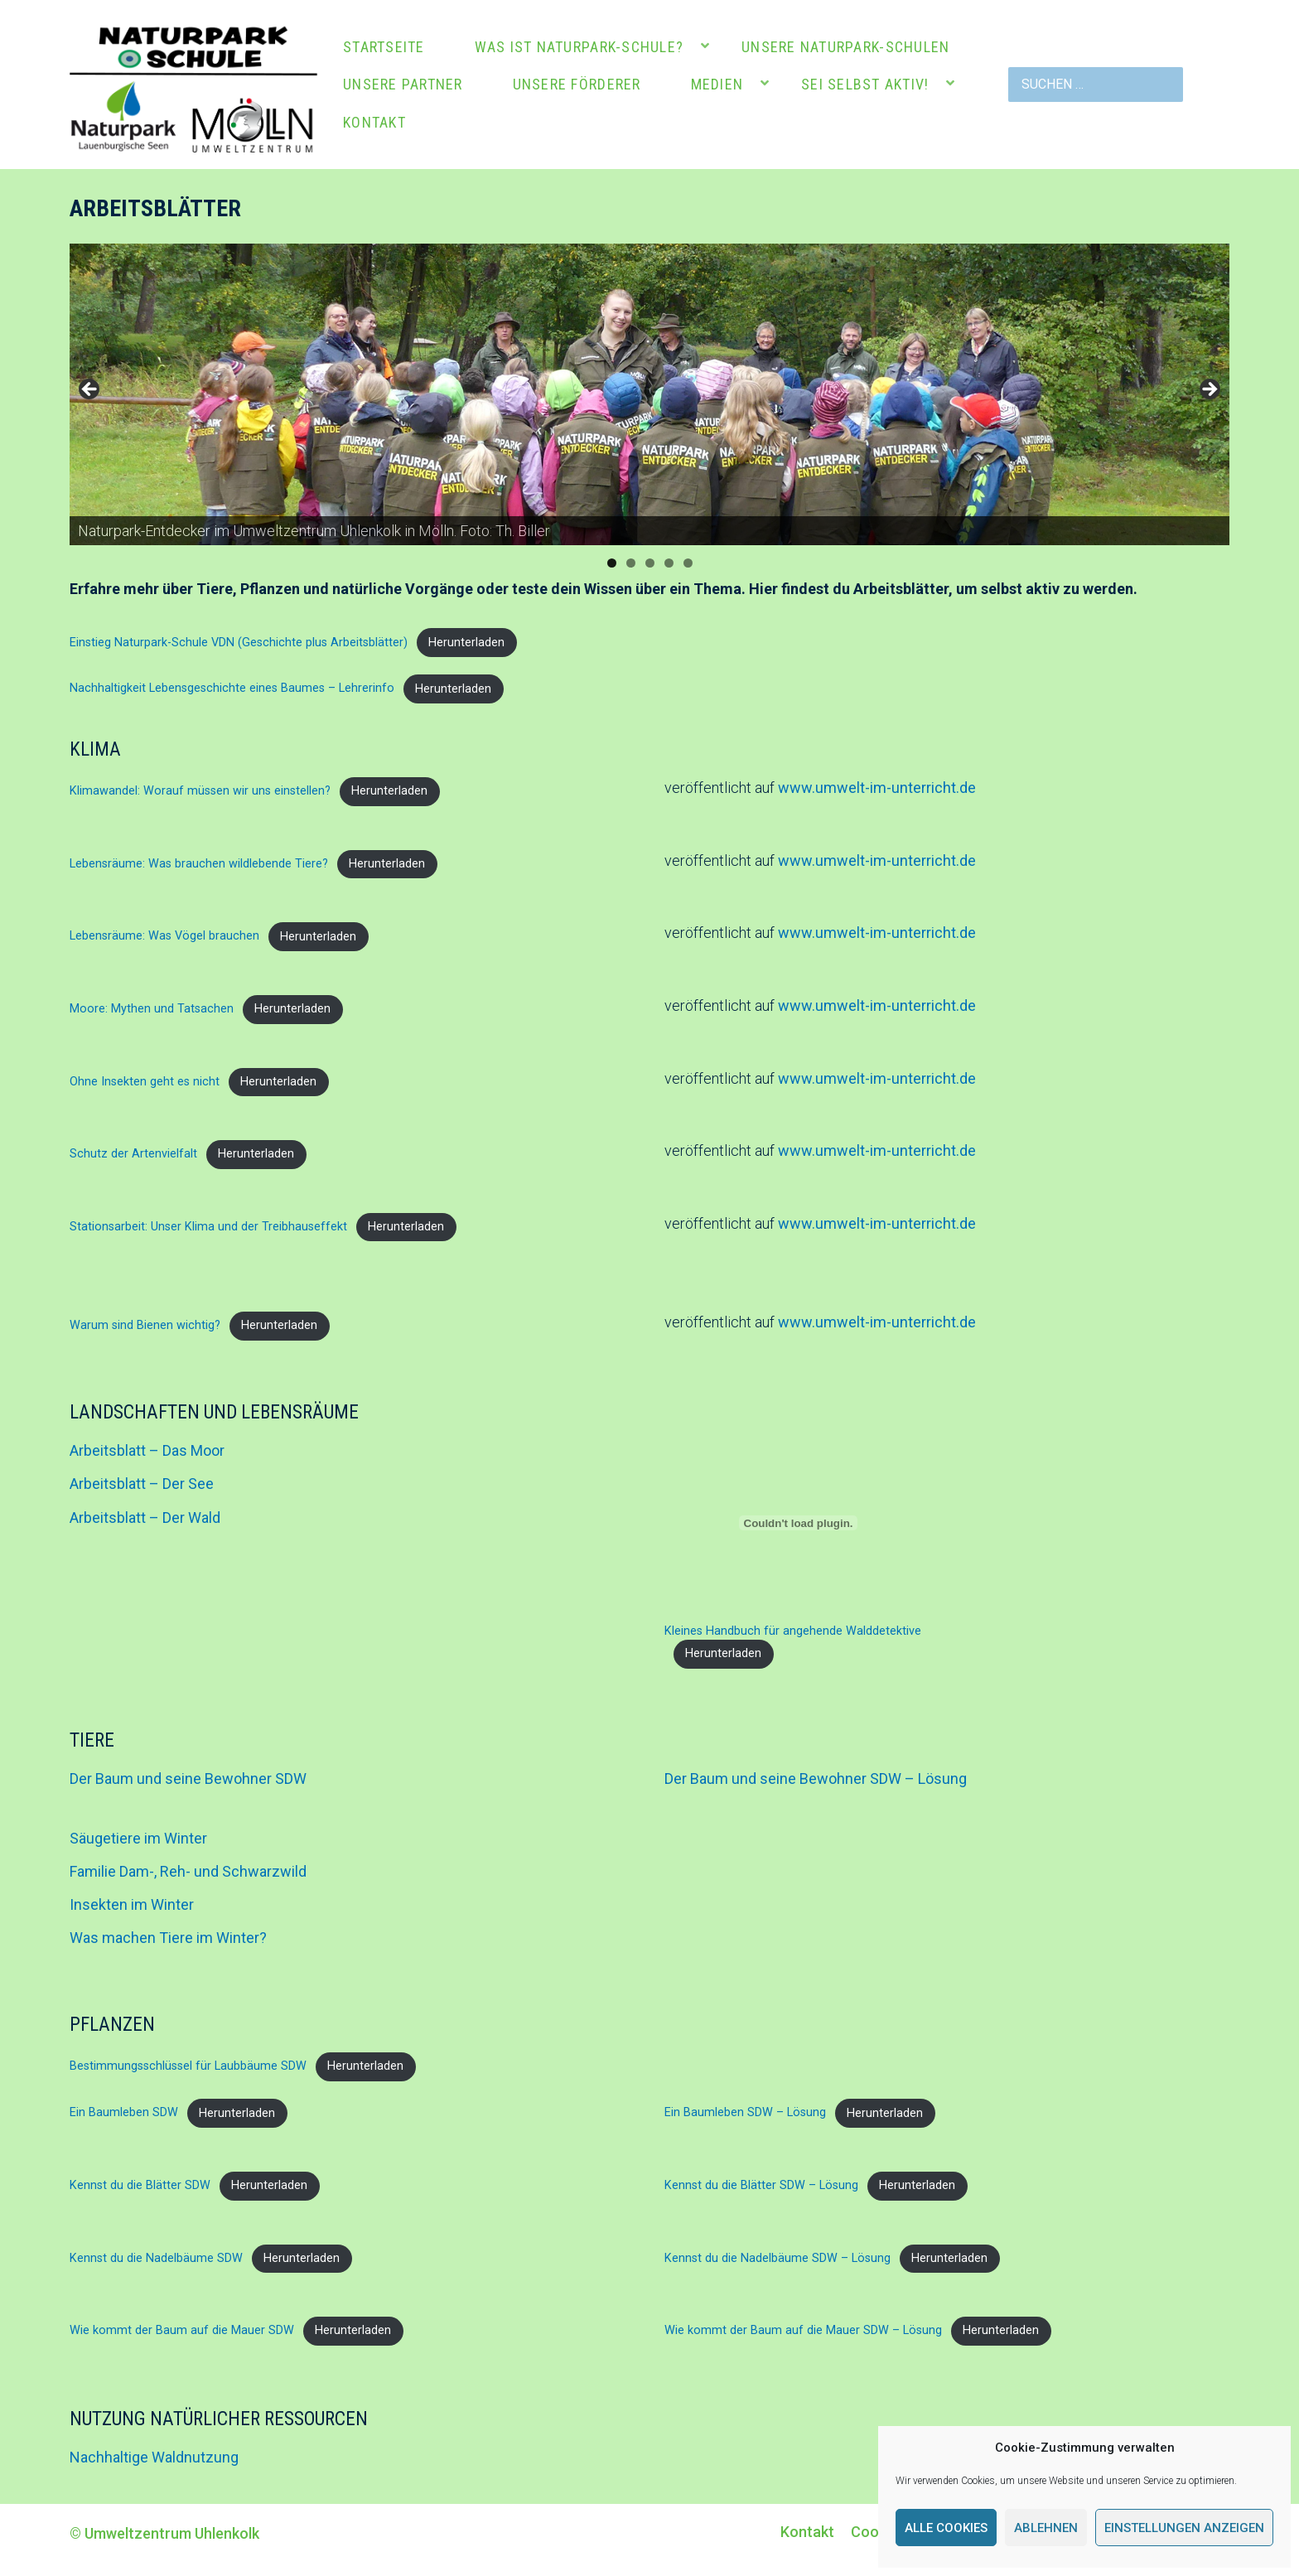  I want to click on Ohne Insekten geht es nicht, so click(145, 1082).